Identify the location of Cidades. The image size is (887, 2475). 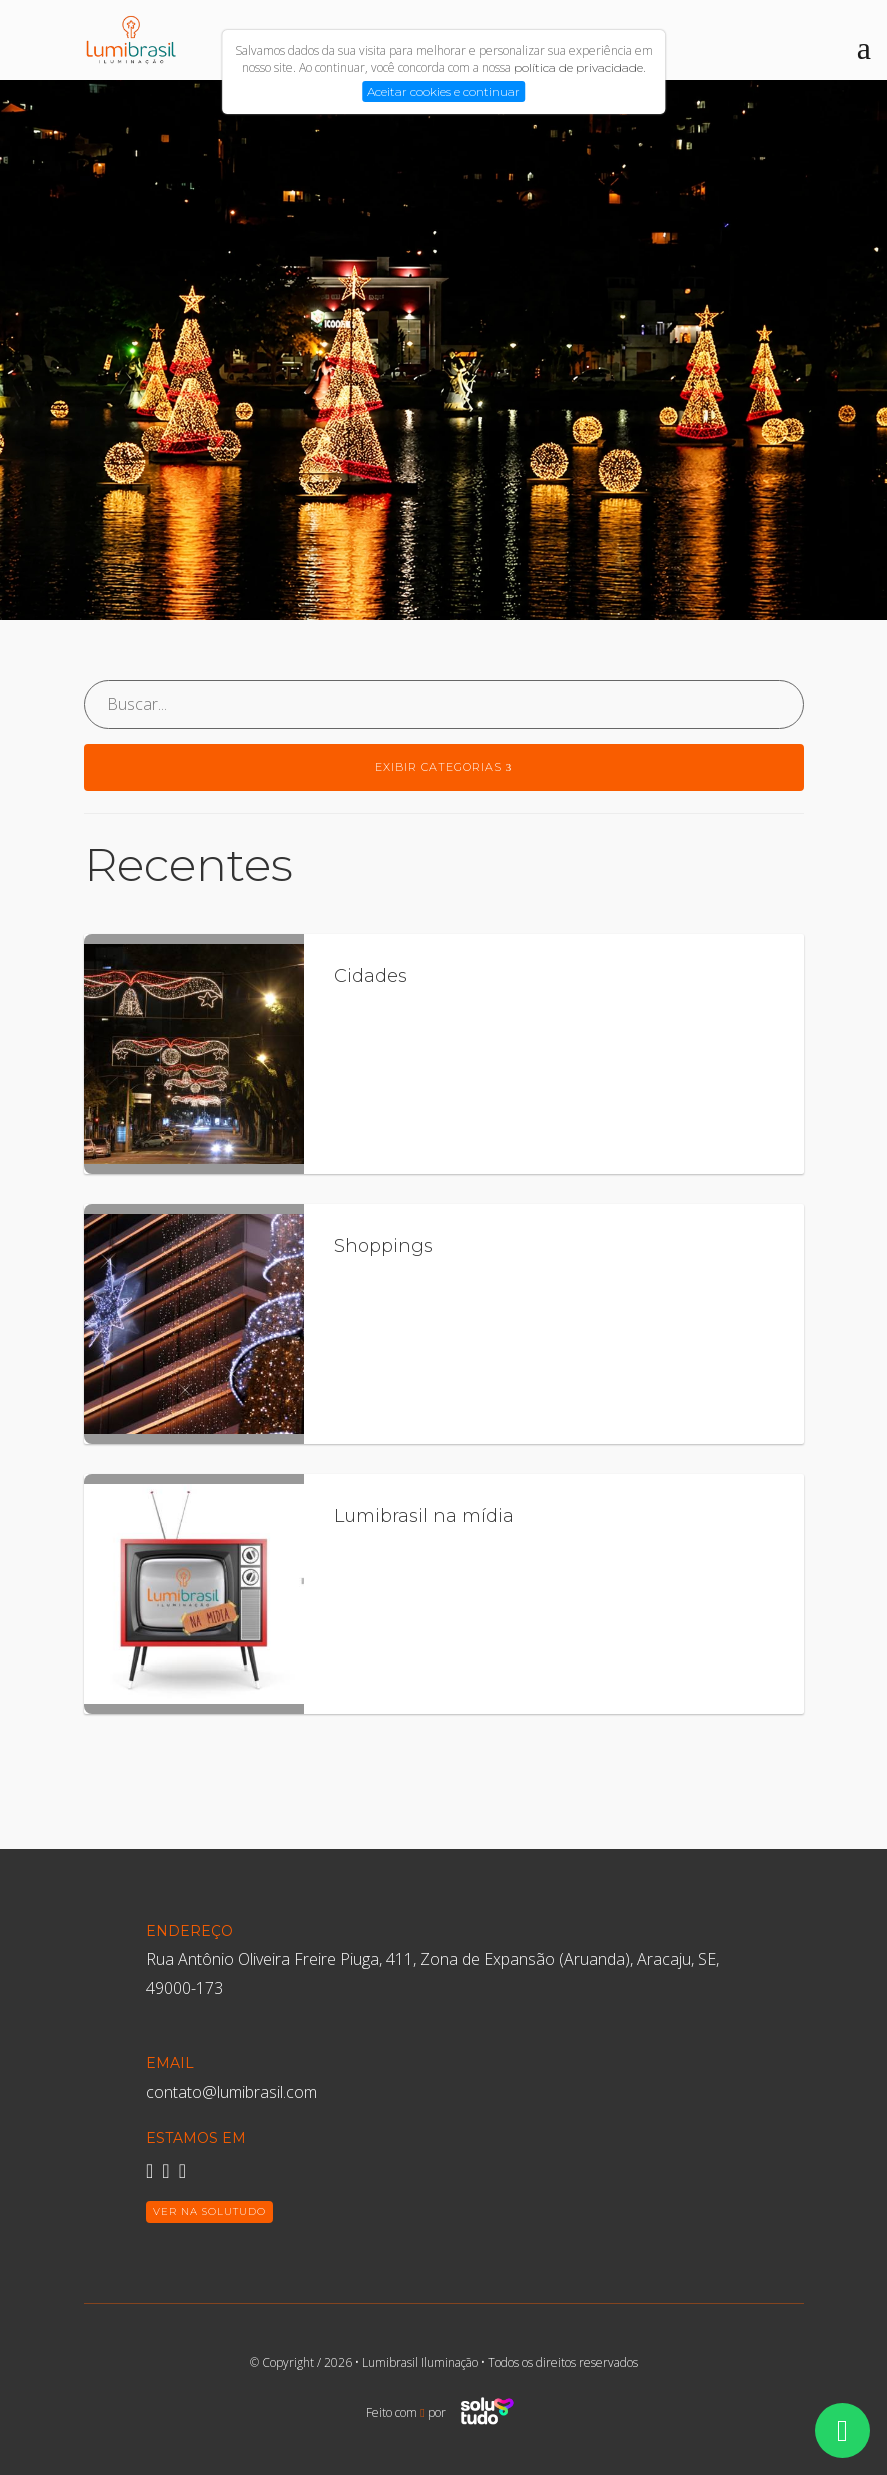
(370, 976).